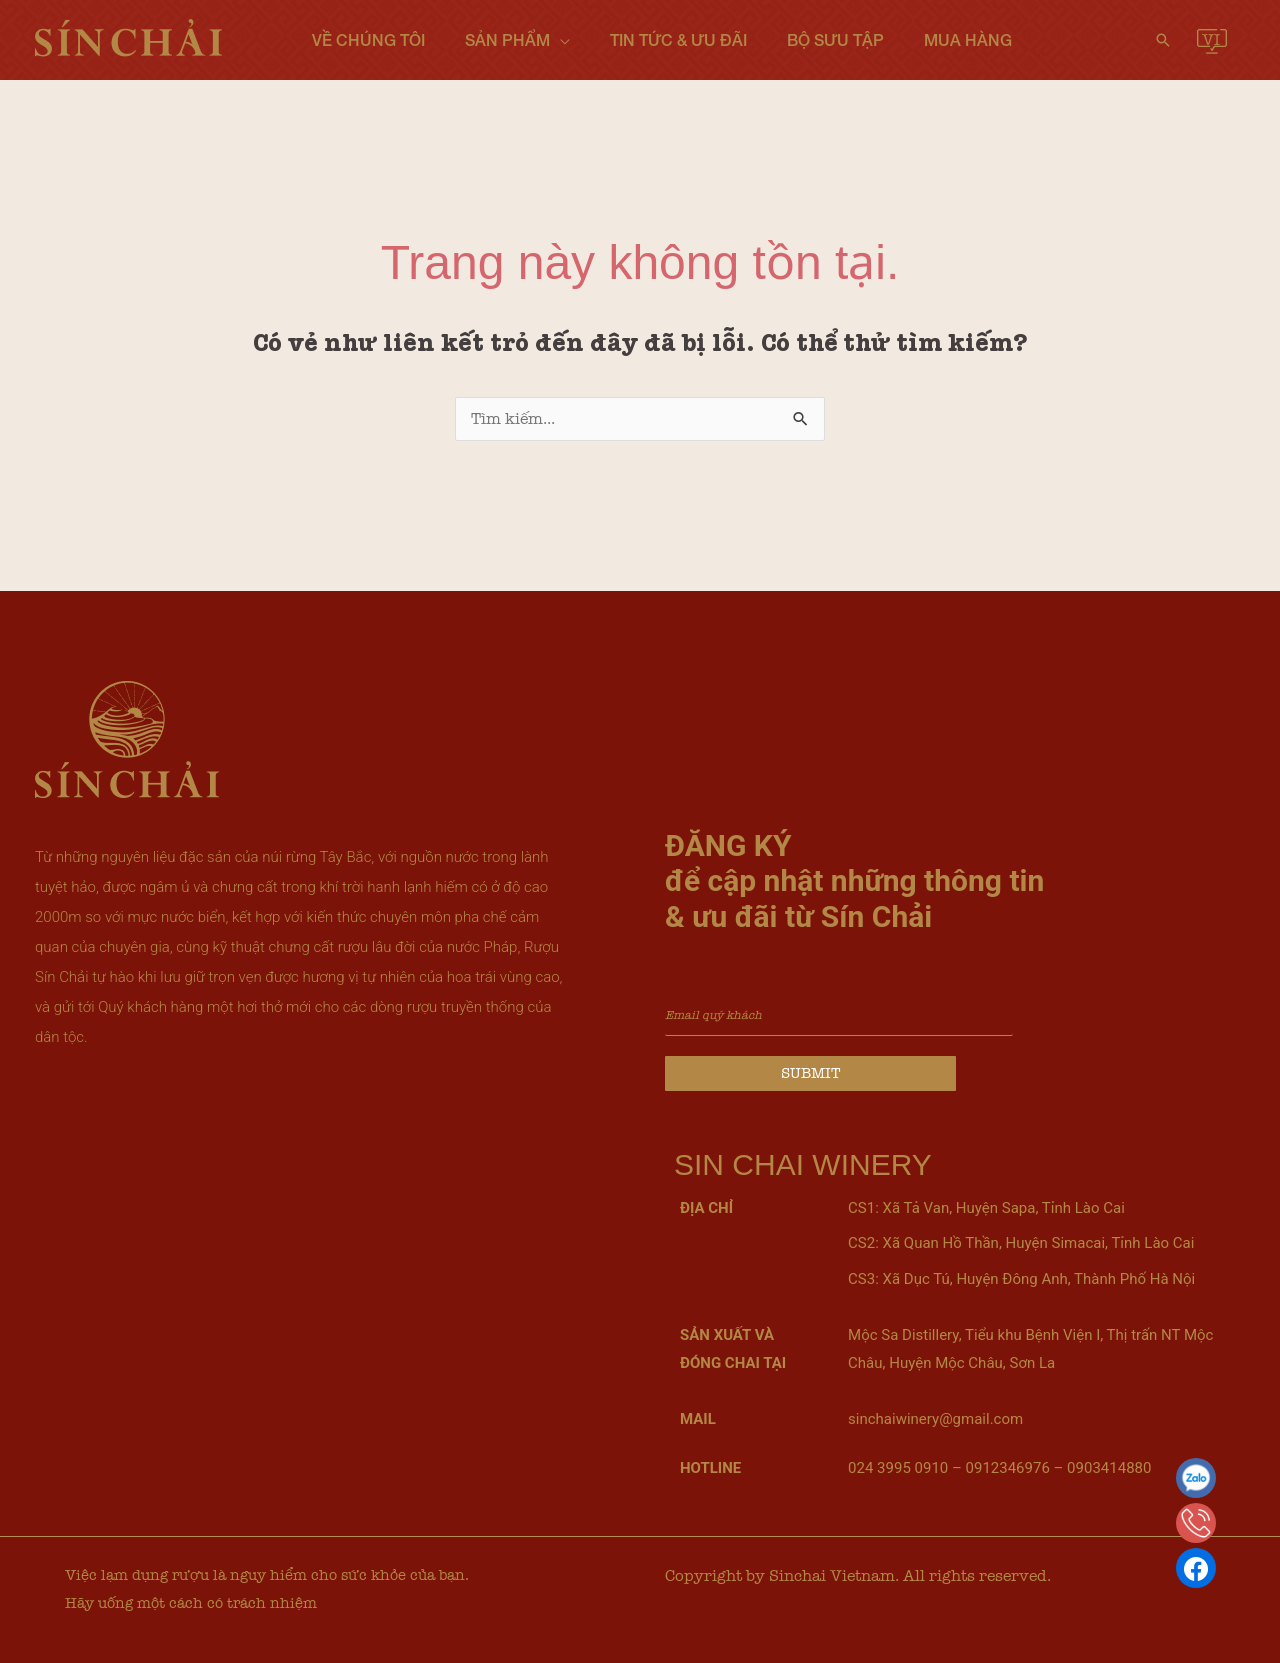  I want to click on Về chúng tôi, so click(368, 39).